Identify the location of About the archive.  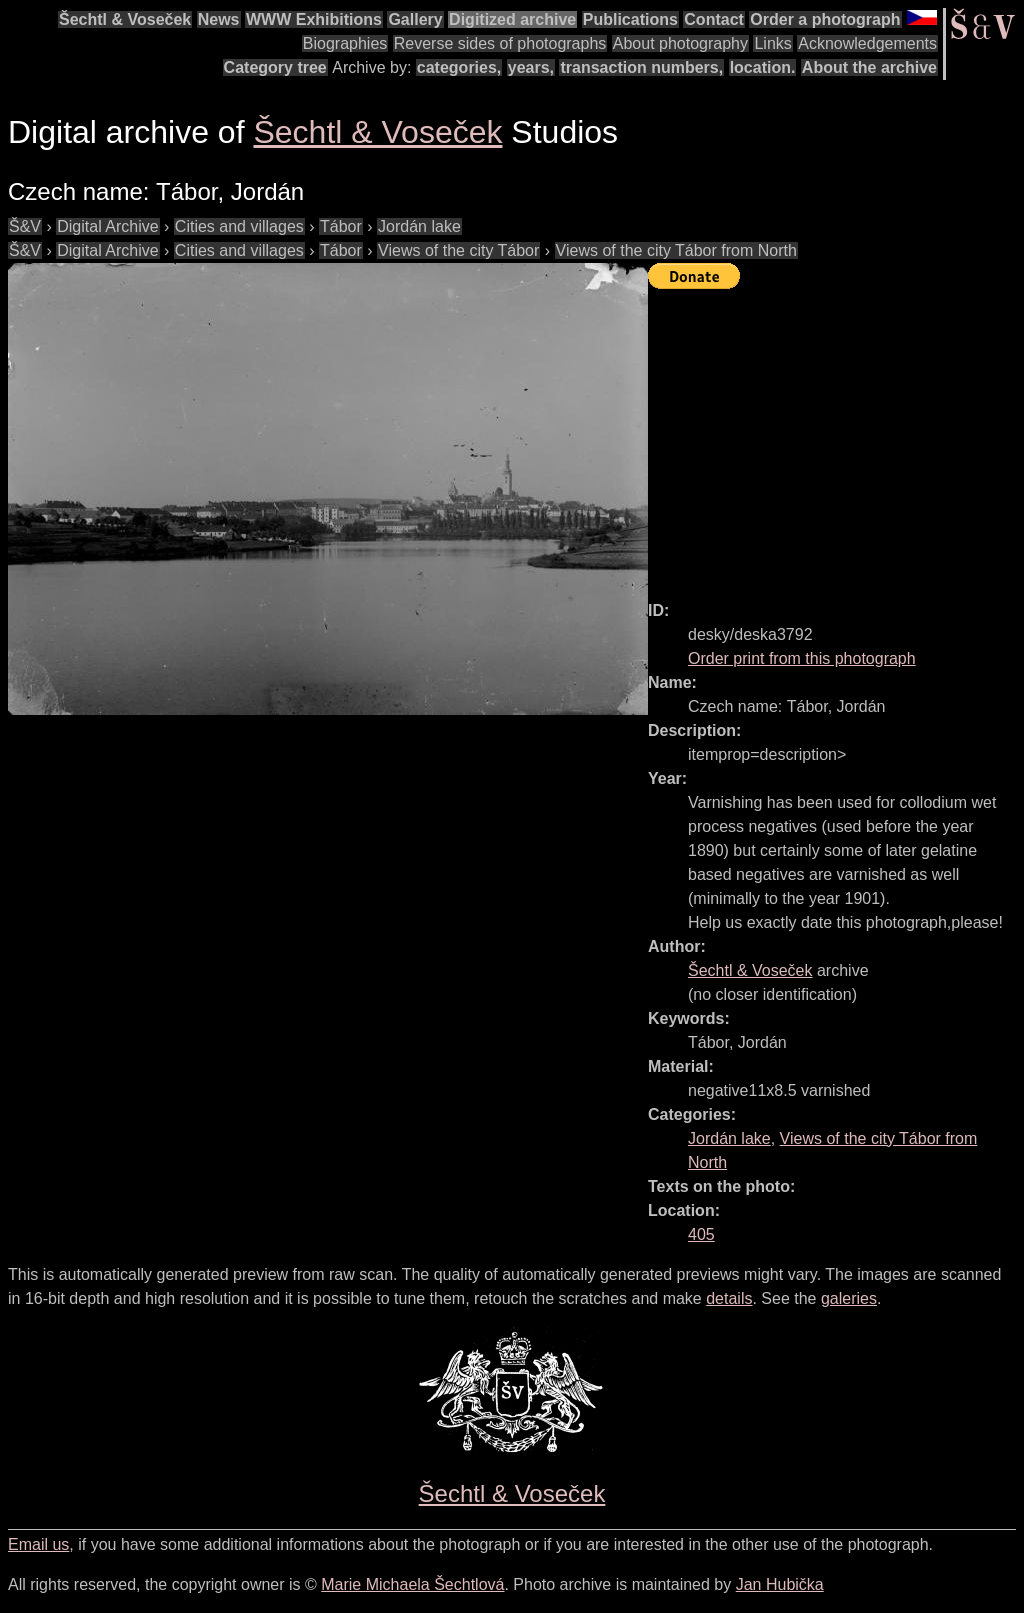
(869, 67).